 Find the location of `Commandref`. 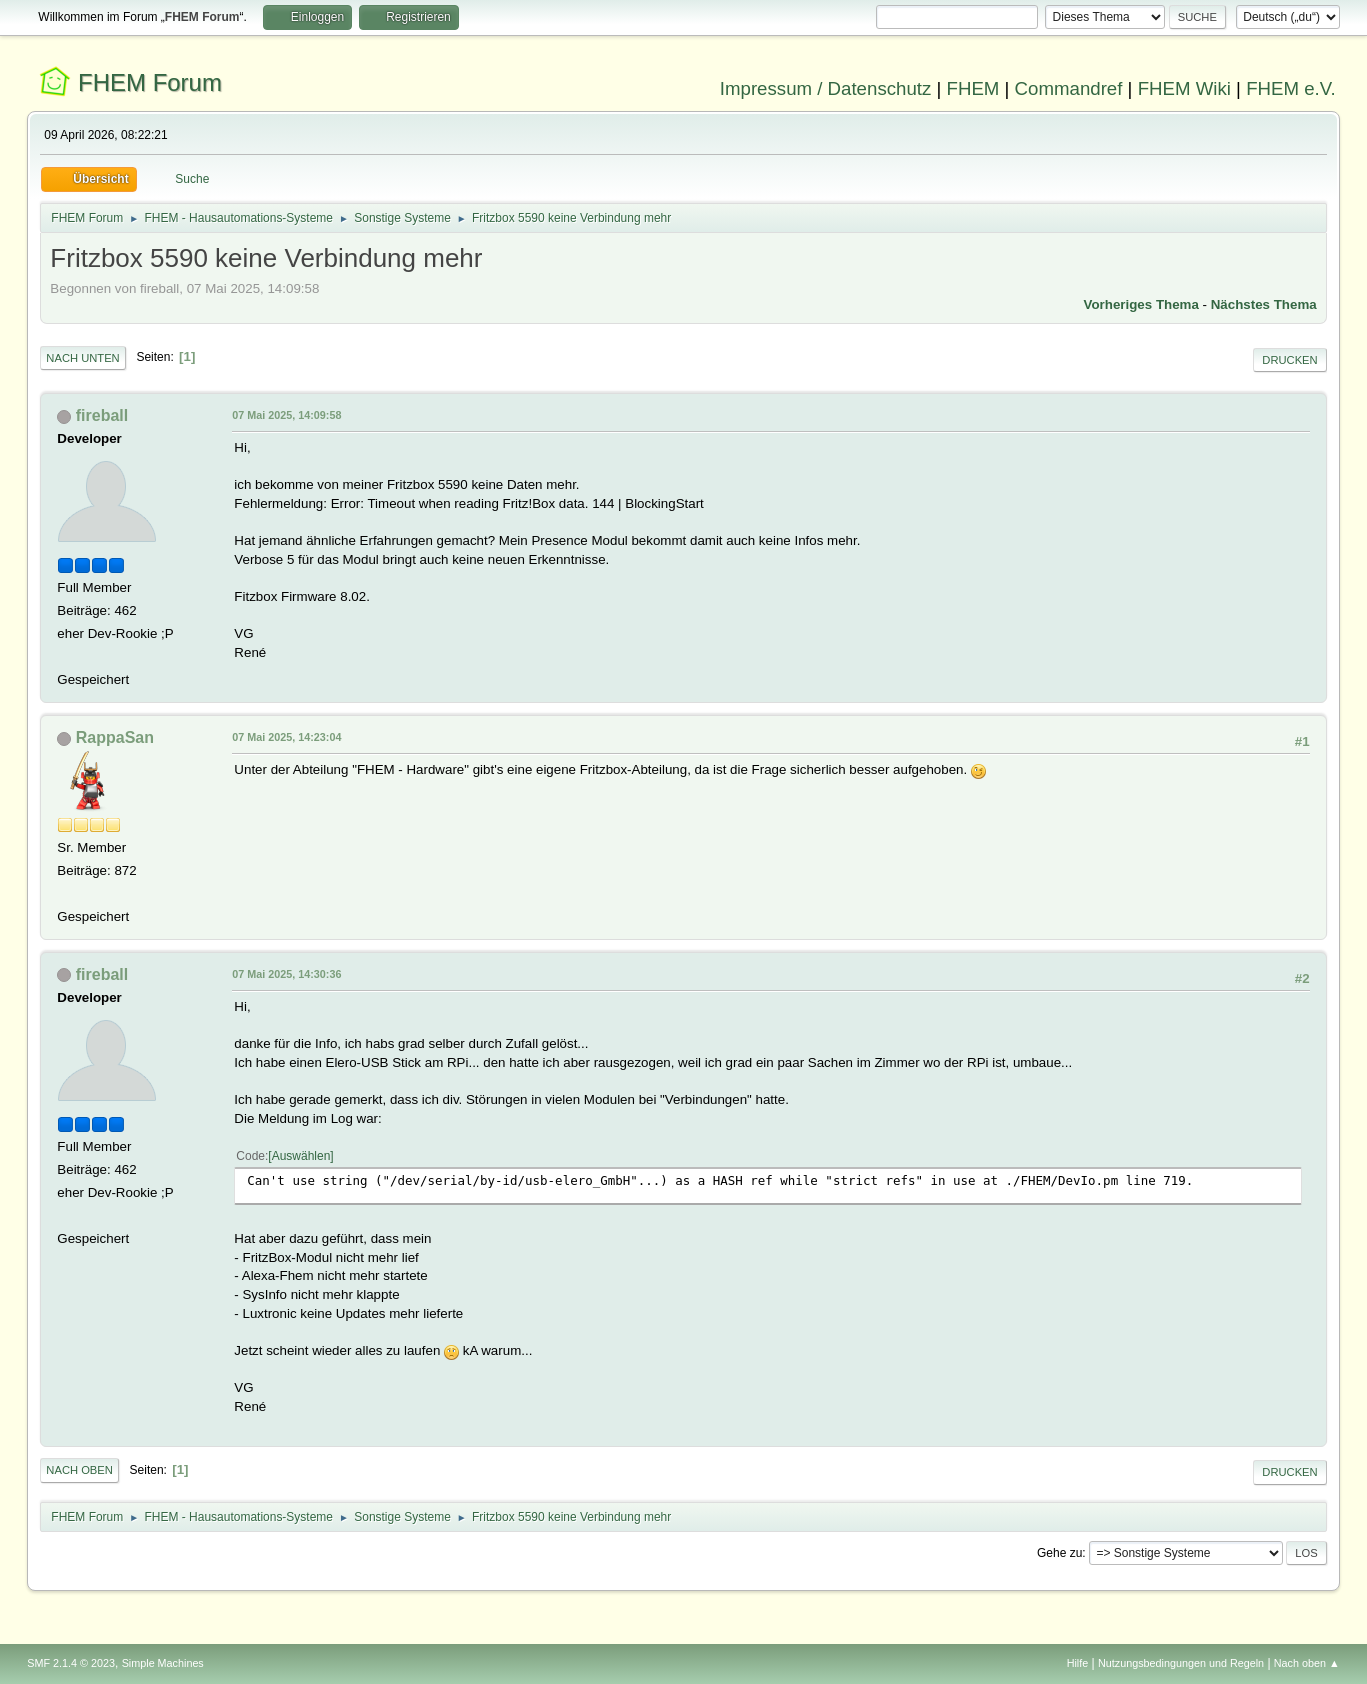

Commandref is located at coordinates (1069, 88).